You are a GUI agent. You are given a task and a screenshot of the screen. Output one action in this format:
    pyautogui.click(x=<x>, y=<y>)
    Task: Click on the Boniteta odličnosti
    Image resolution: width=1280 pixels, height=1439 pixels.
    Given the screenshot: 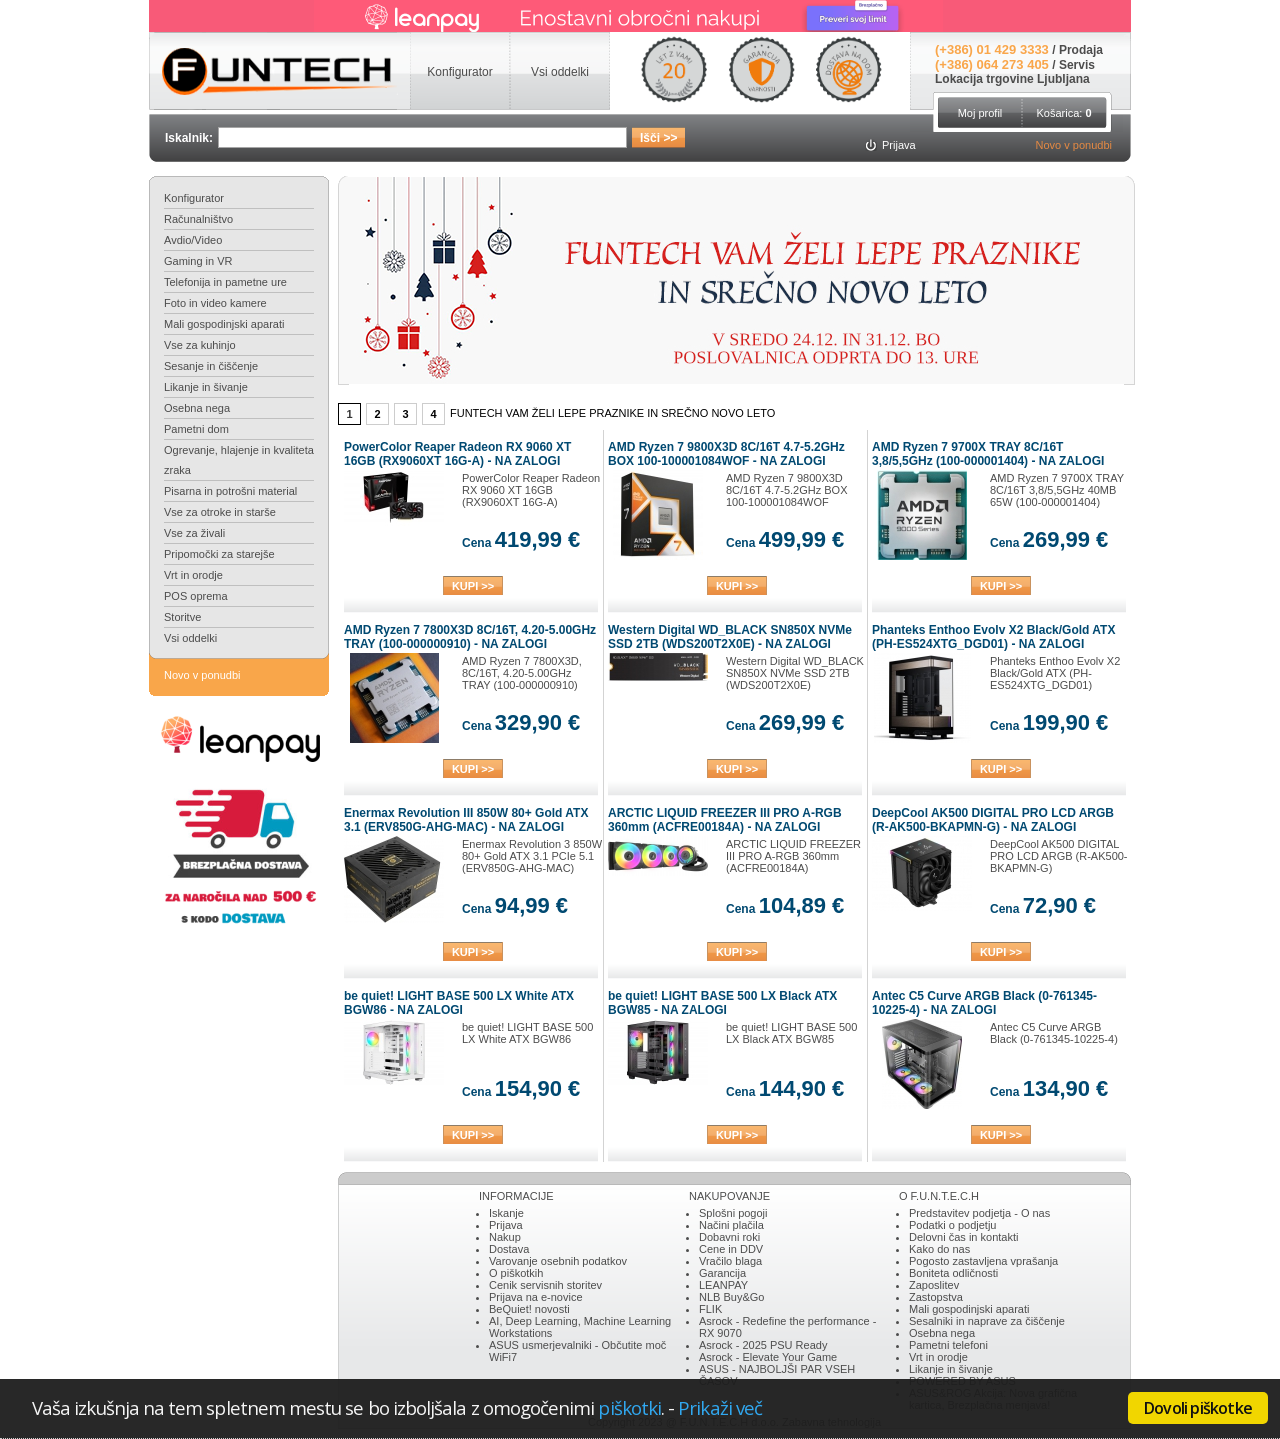 What is the action you would take?
    pyautogui.click(x=953, y=1273)
    